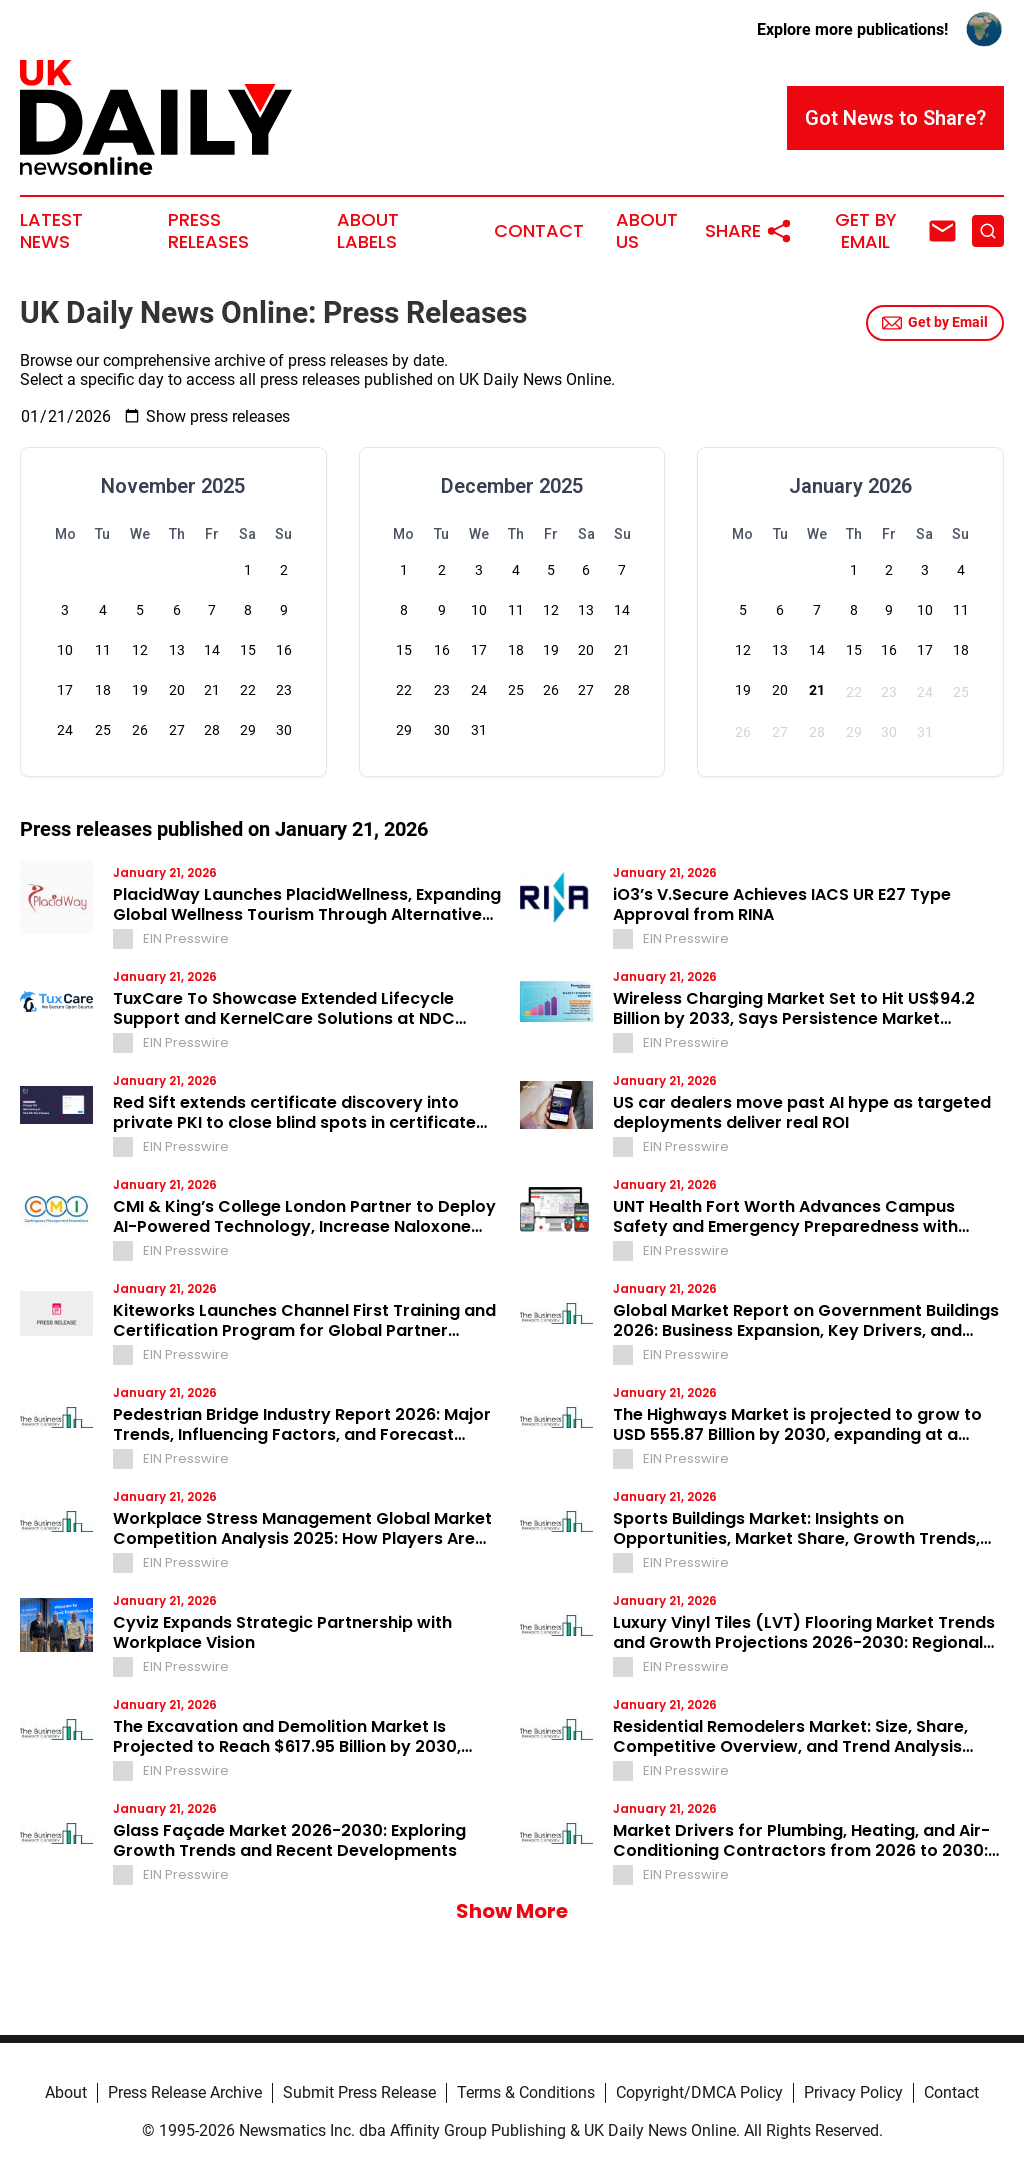 The image size is (1024, 2181). I want to click on Copyright/DMCA Policy, so click(699, 2092).